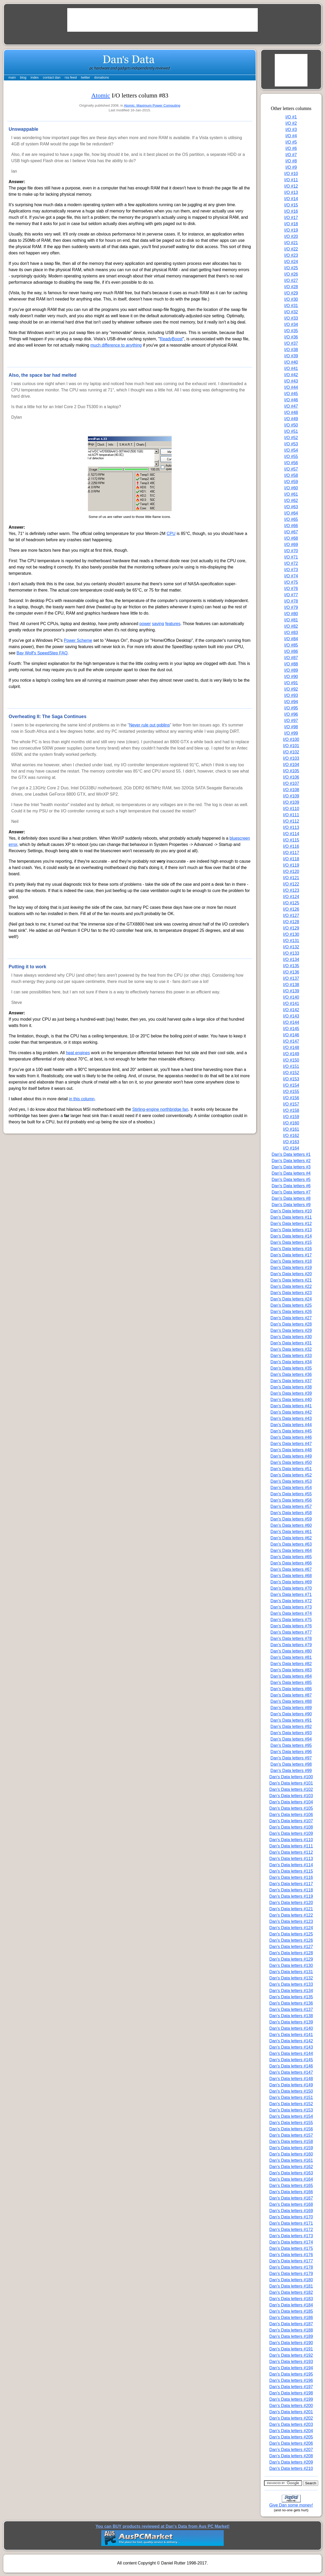 This screenshot has height=2576, width=325. I want to click on Dan's Data letters #171, so click(291, 2223).